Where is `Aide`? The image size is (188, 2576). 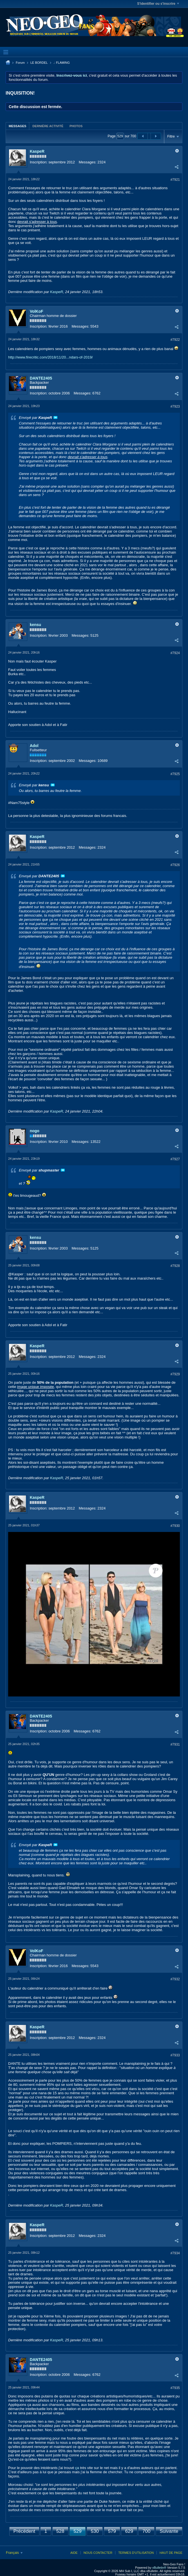 Aide is located at coordinates (74, 2552).